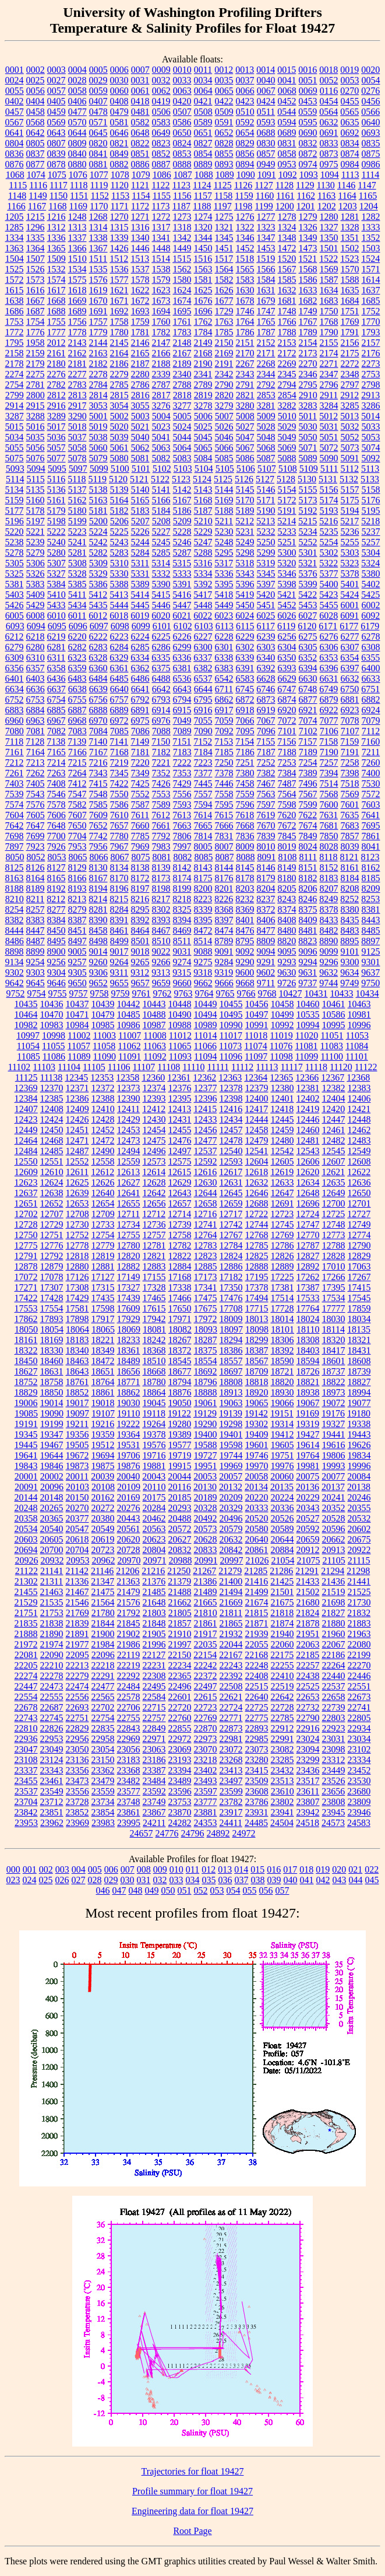 The image size is (385, 2576). I want to click on 12376, so click(180, 1088).